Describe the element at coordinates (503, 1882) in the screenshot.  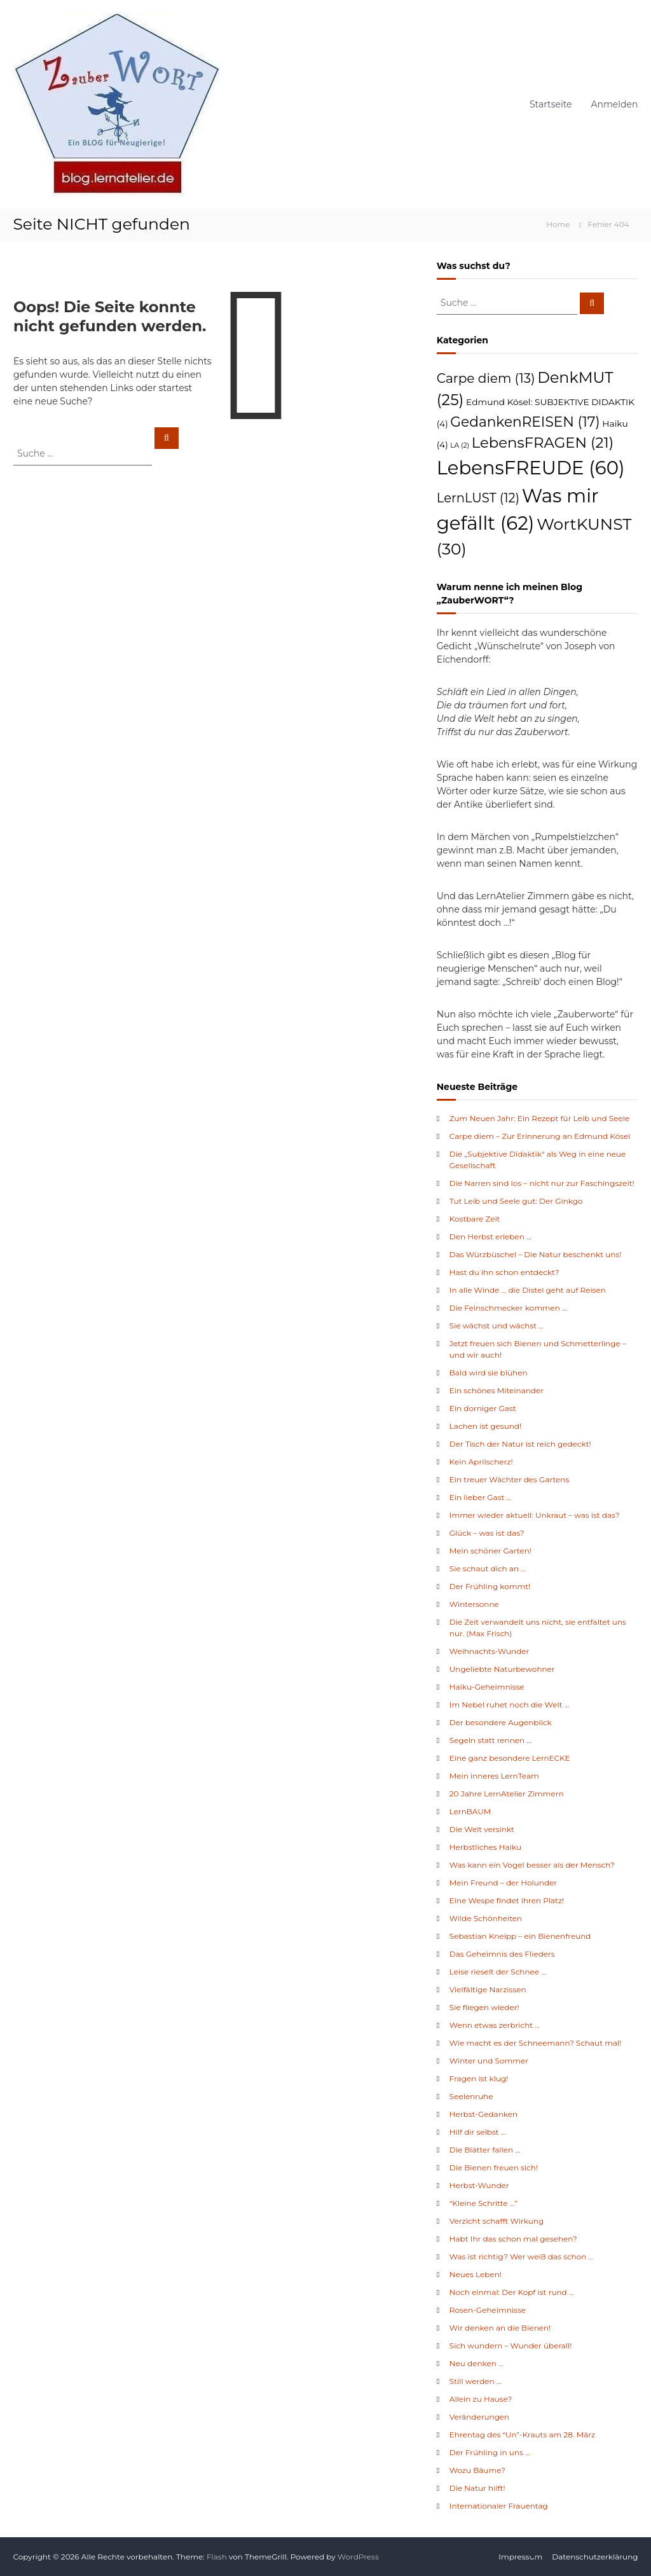
I see `Mein Freund – der Holunder` at that location.